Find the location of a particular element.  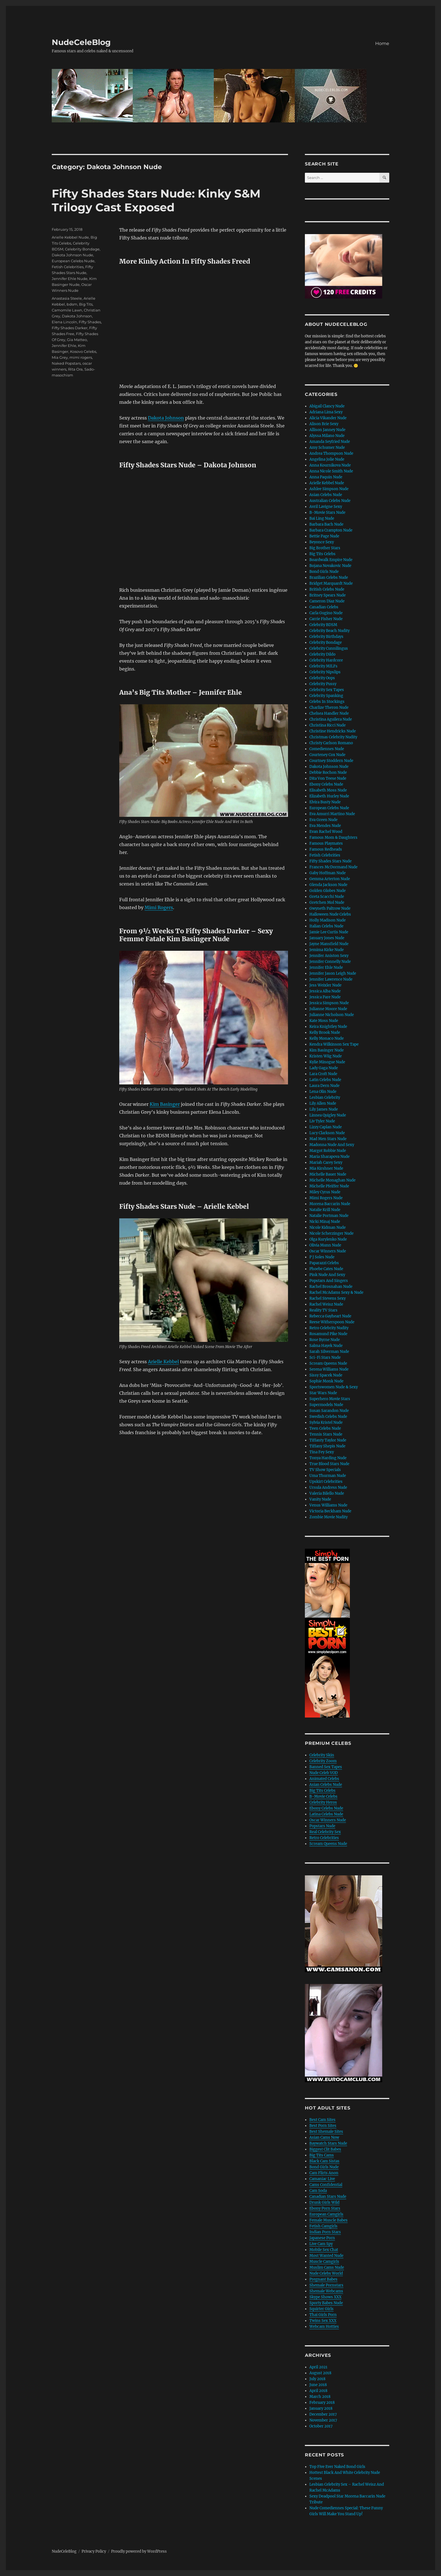

European Camgirls is located at coordinates (326, 2214).